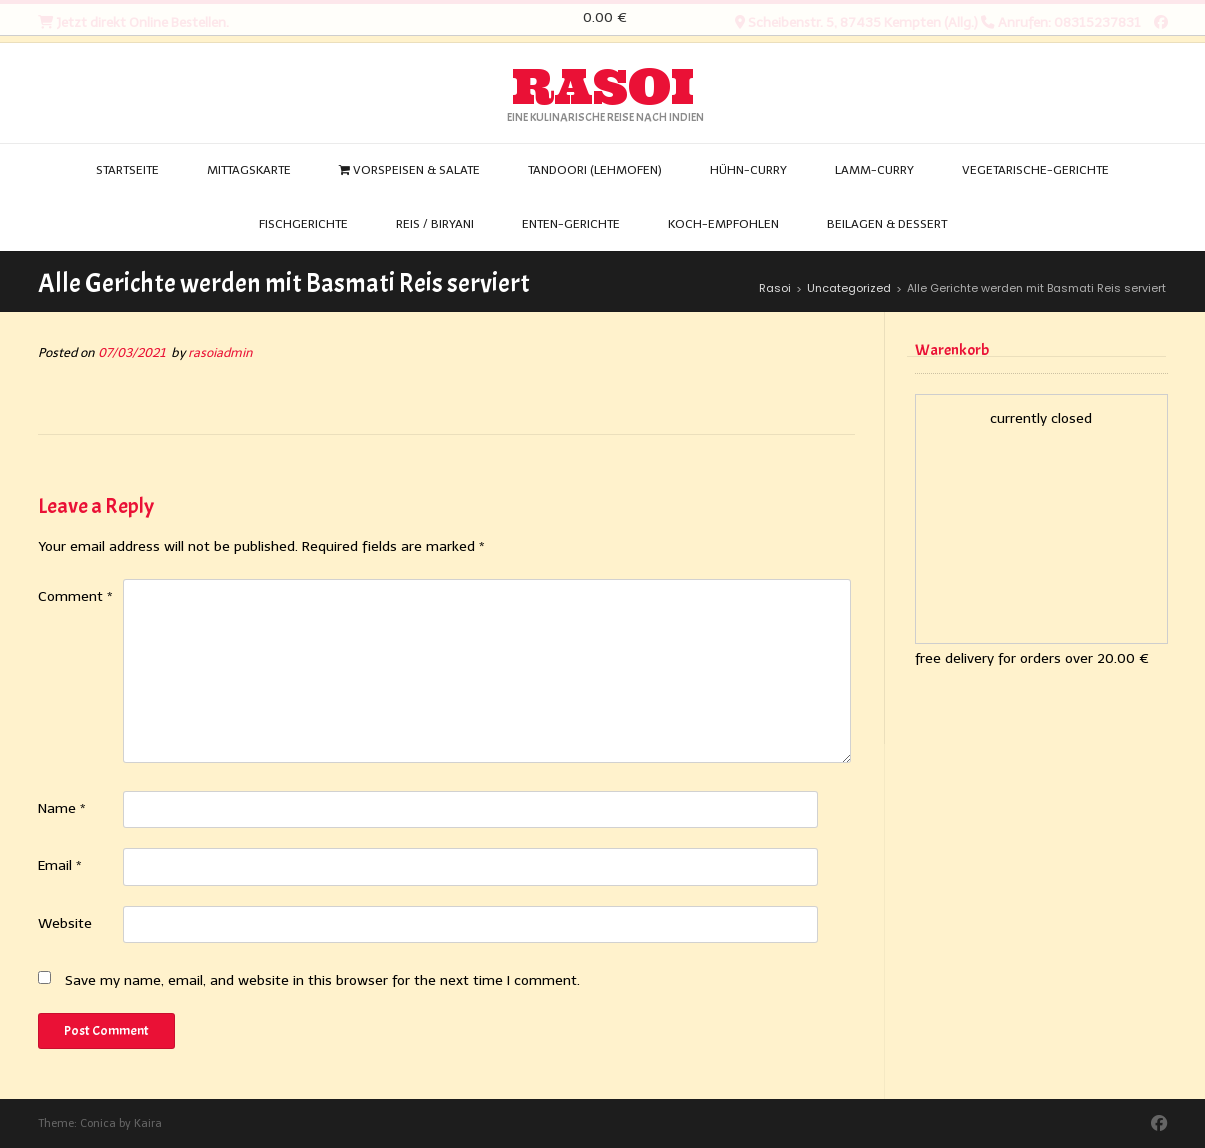 This screenshot has width=1205, height=1148. What do you see at coordinates (98, 1123) in the screenshot?
I see `Conica` at bounding box center [98, 1123].